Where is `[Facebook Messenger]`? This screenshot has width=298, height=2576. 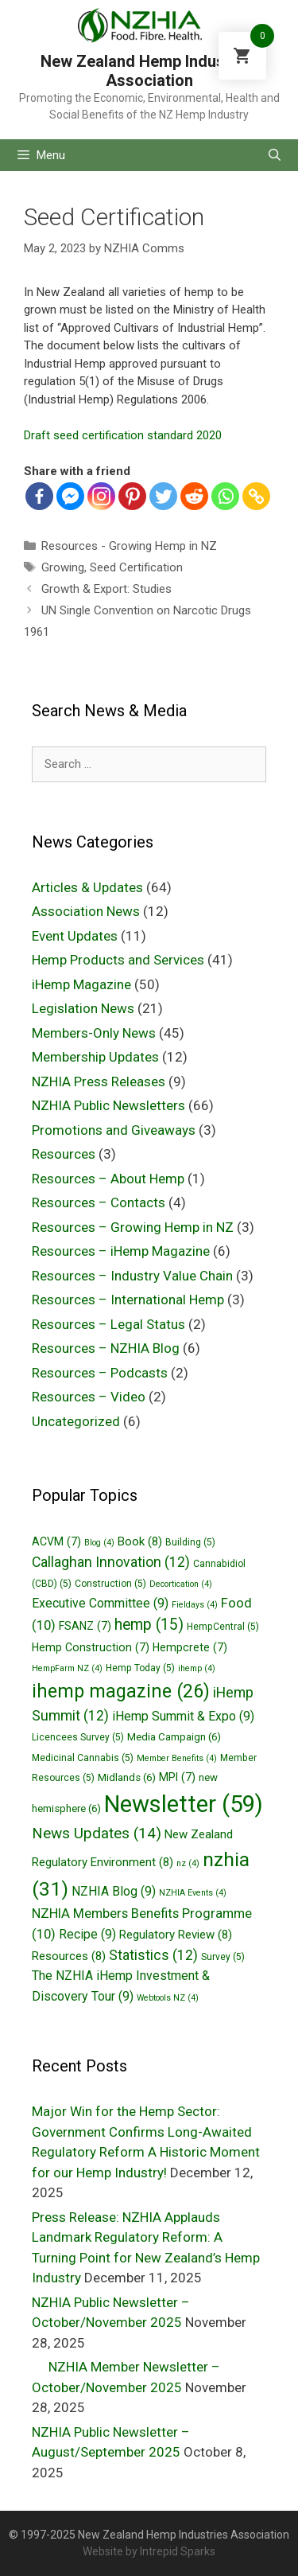 [Facebook Messenger] is located at coordinates (70, 496).